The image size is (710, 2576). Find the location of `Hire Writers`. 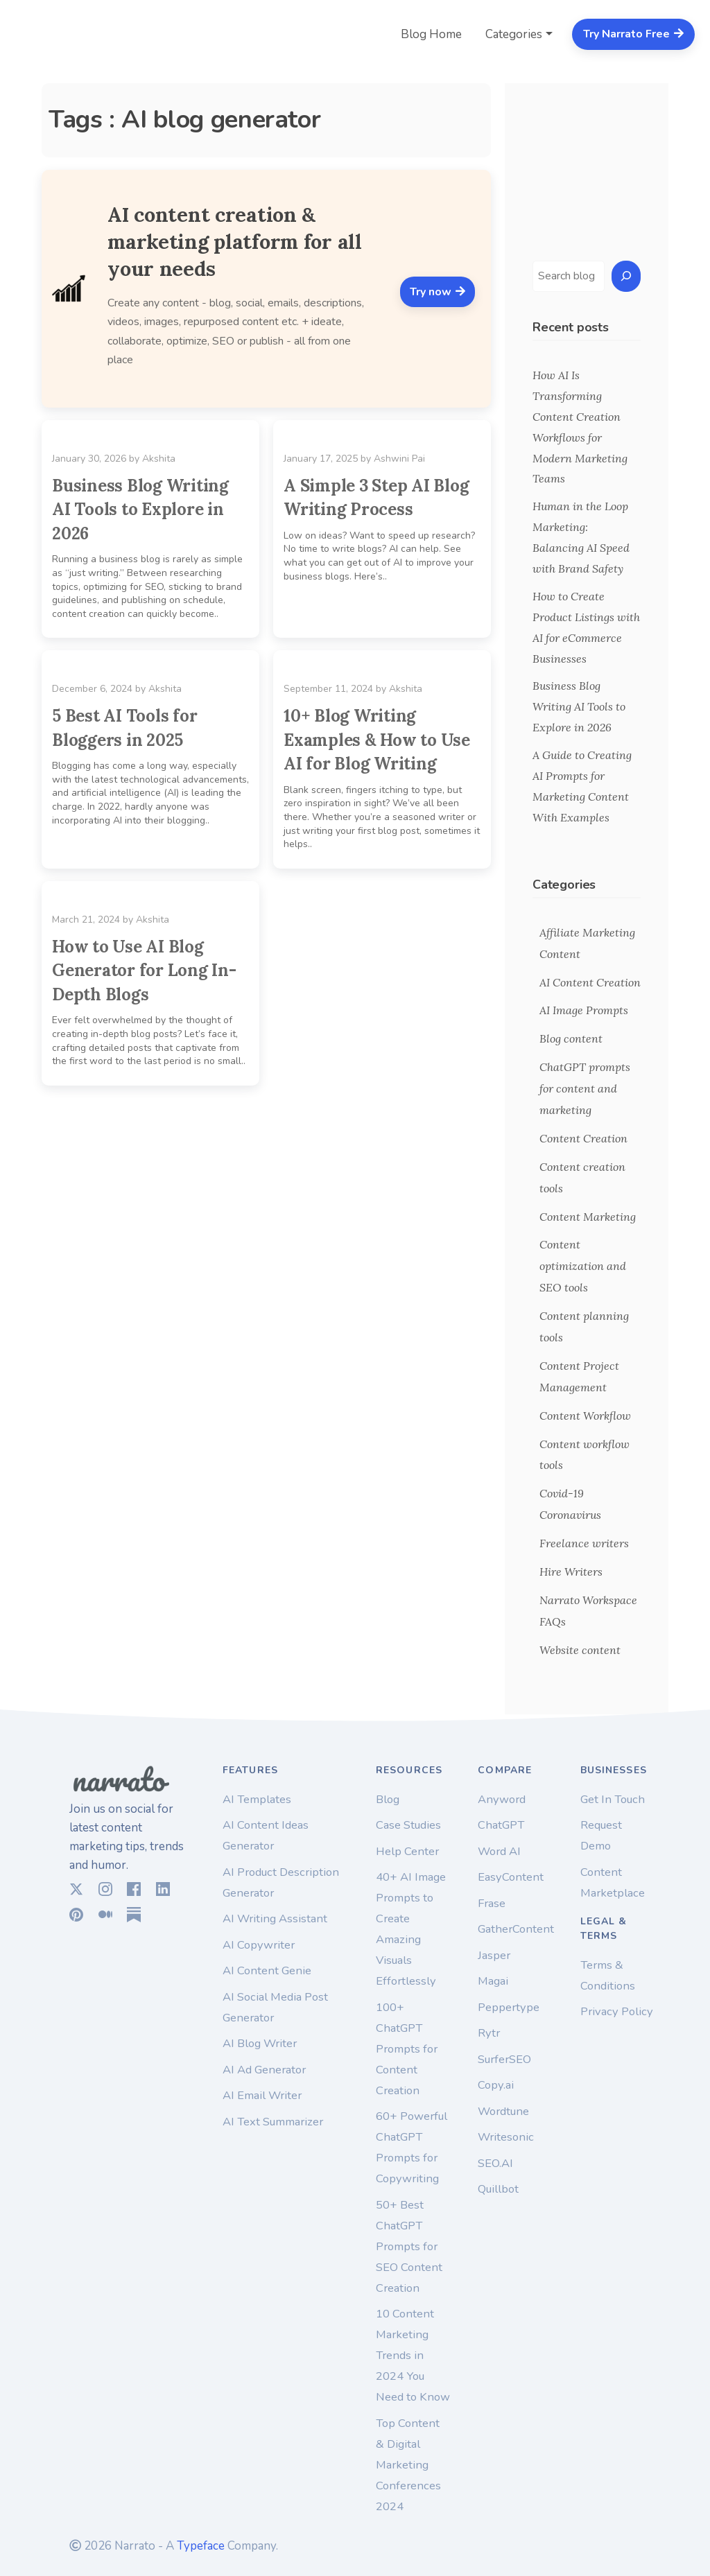

Hire Writers is located at coordinates (571, 1571).